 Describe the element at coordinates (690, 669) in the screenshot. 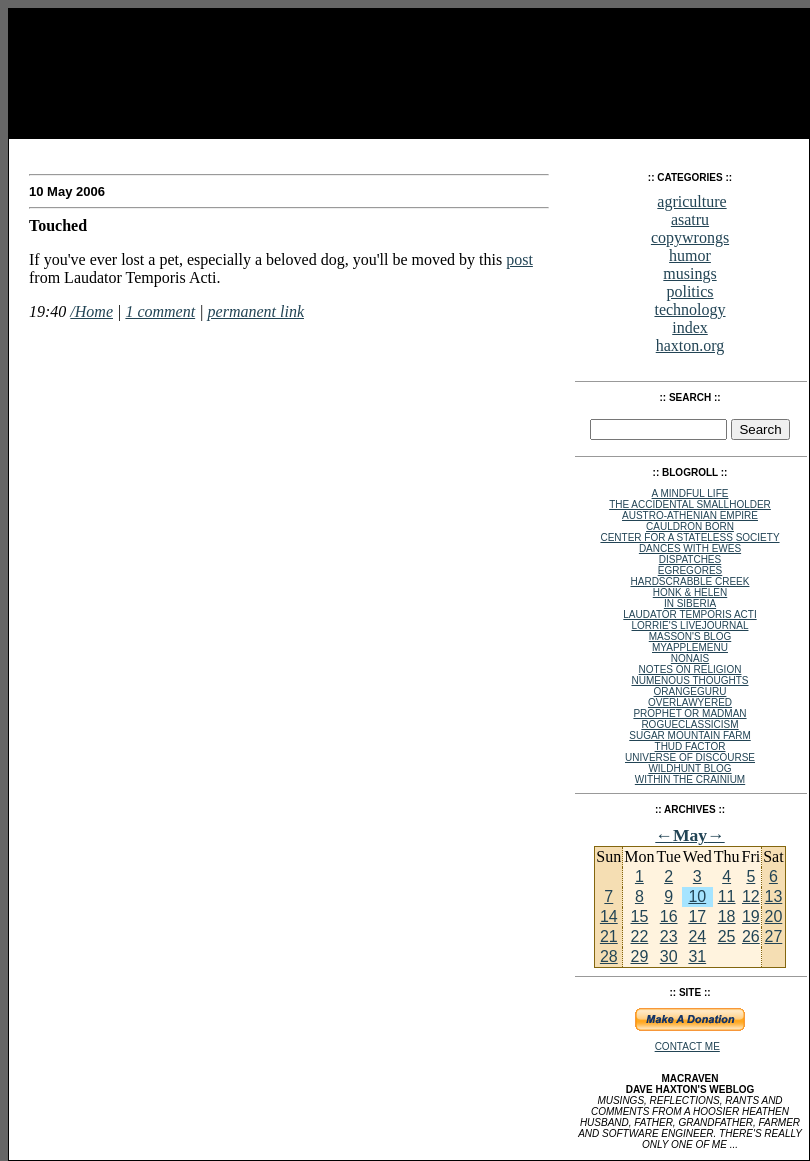

I see `Notes on Religion` at that location.